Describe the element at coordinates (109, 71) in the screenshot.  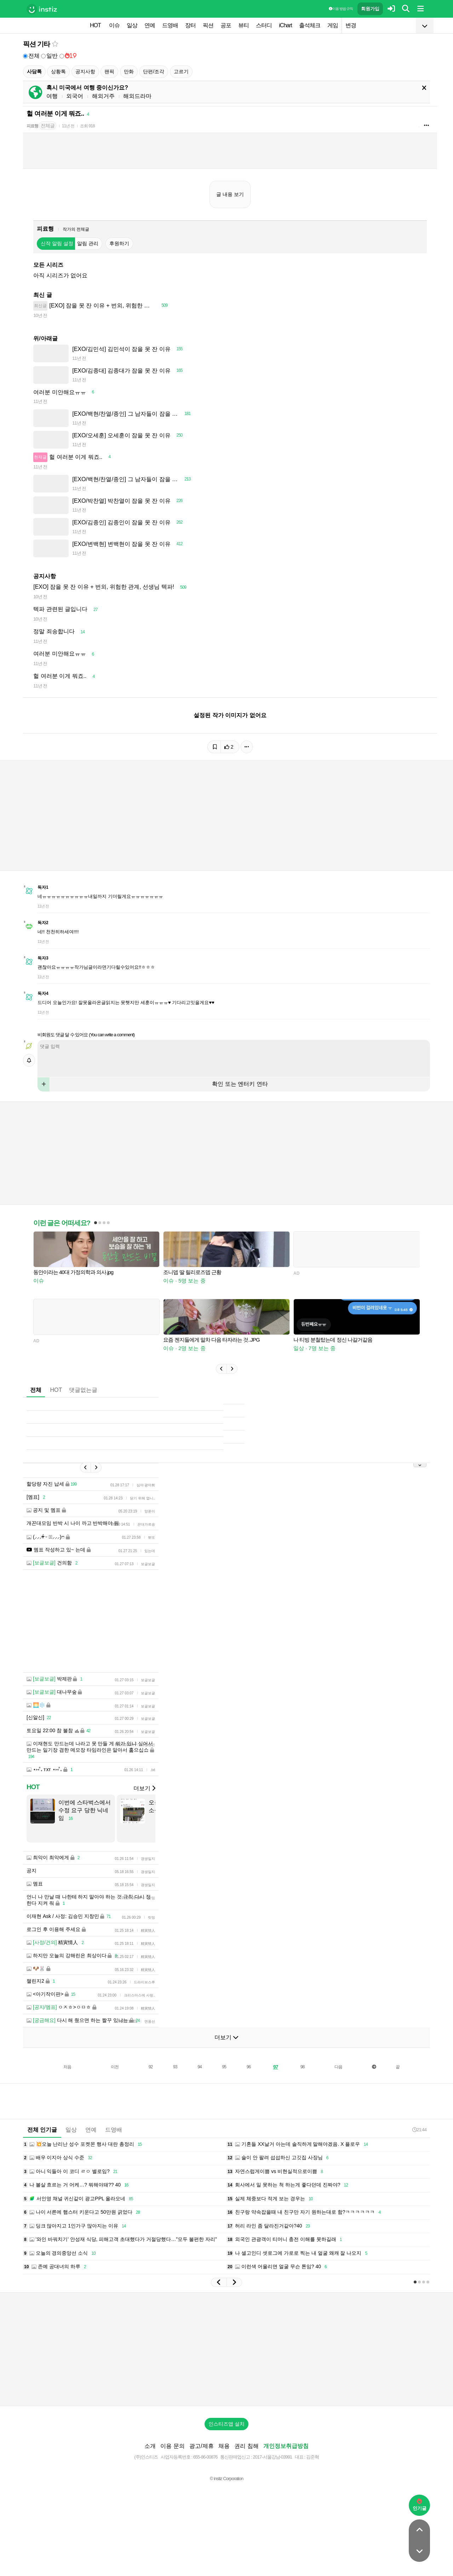
I see `팬픽` at that location.